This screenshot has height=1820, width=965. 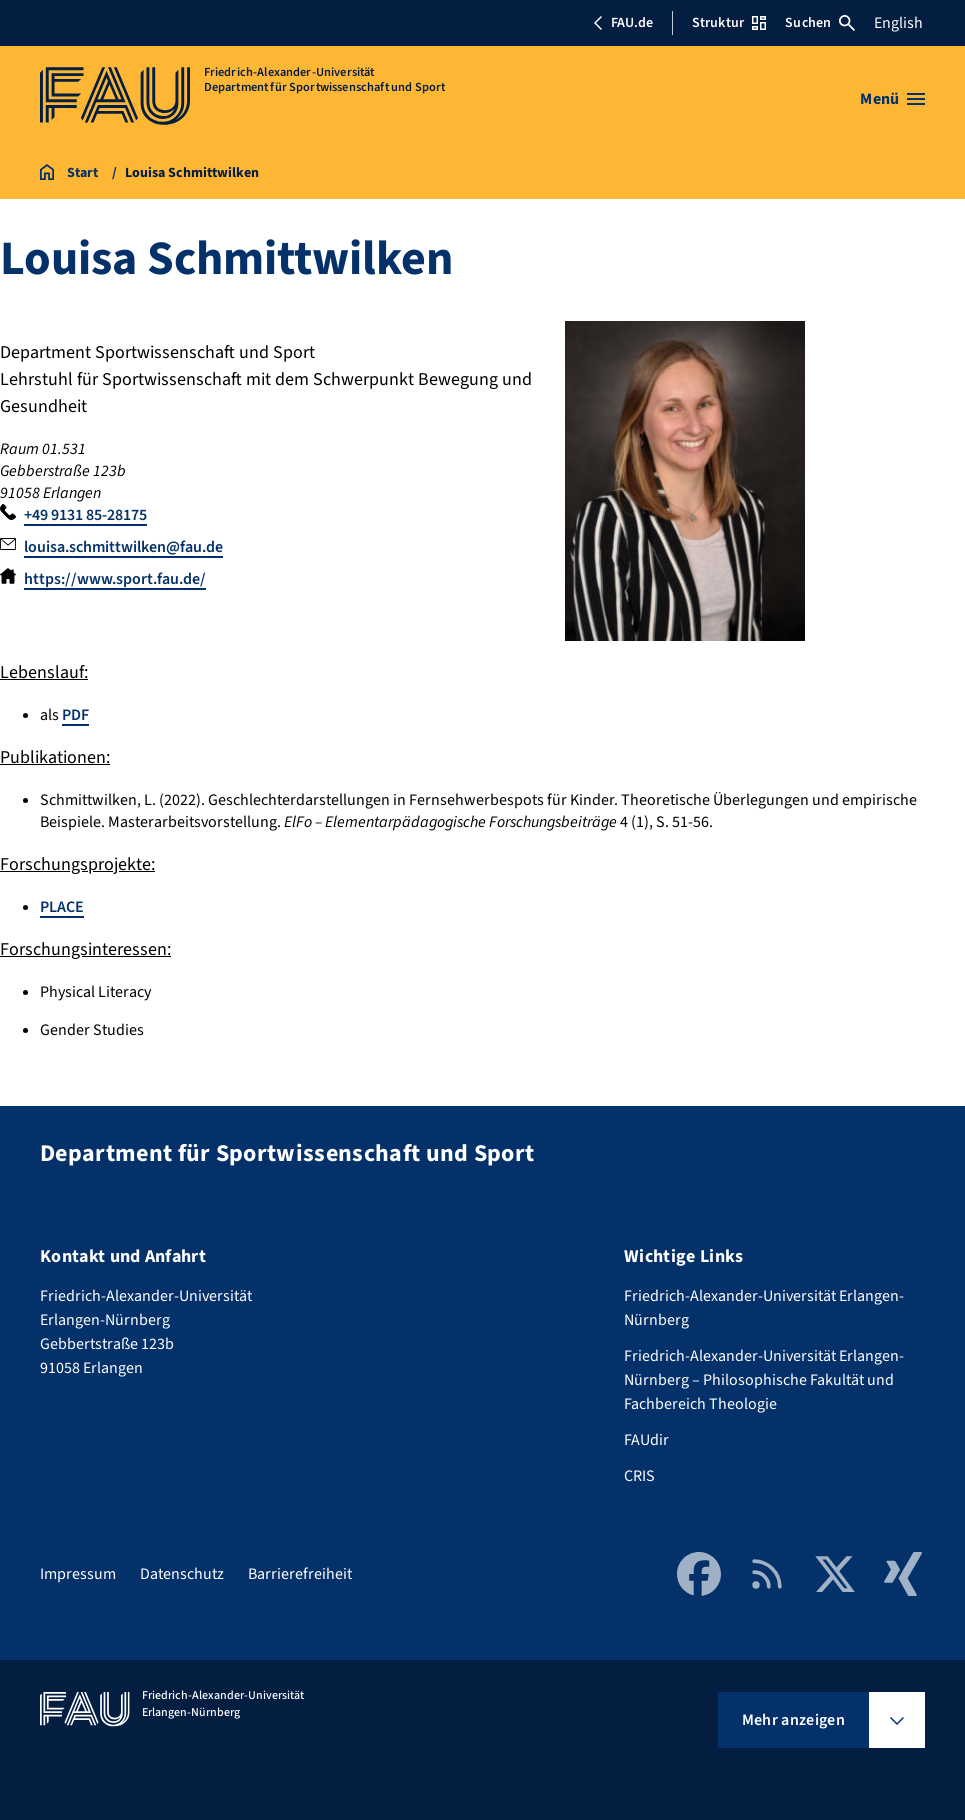 I want to click on Struktur [Struktur-Menü öffnen], so click(x=729, y=23).